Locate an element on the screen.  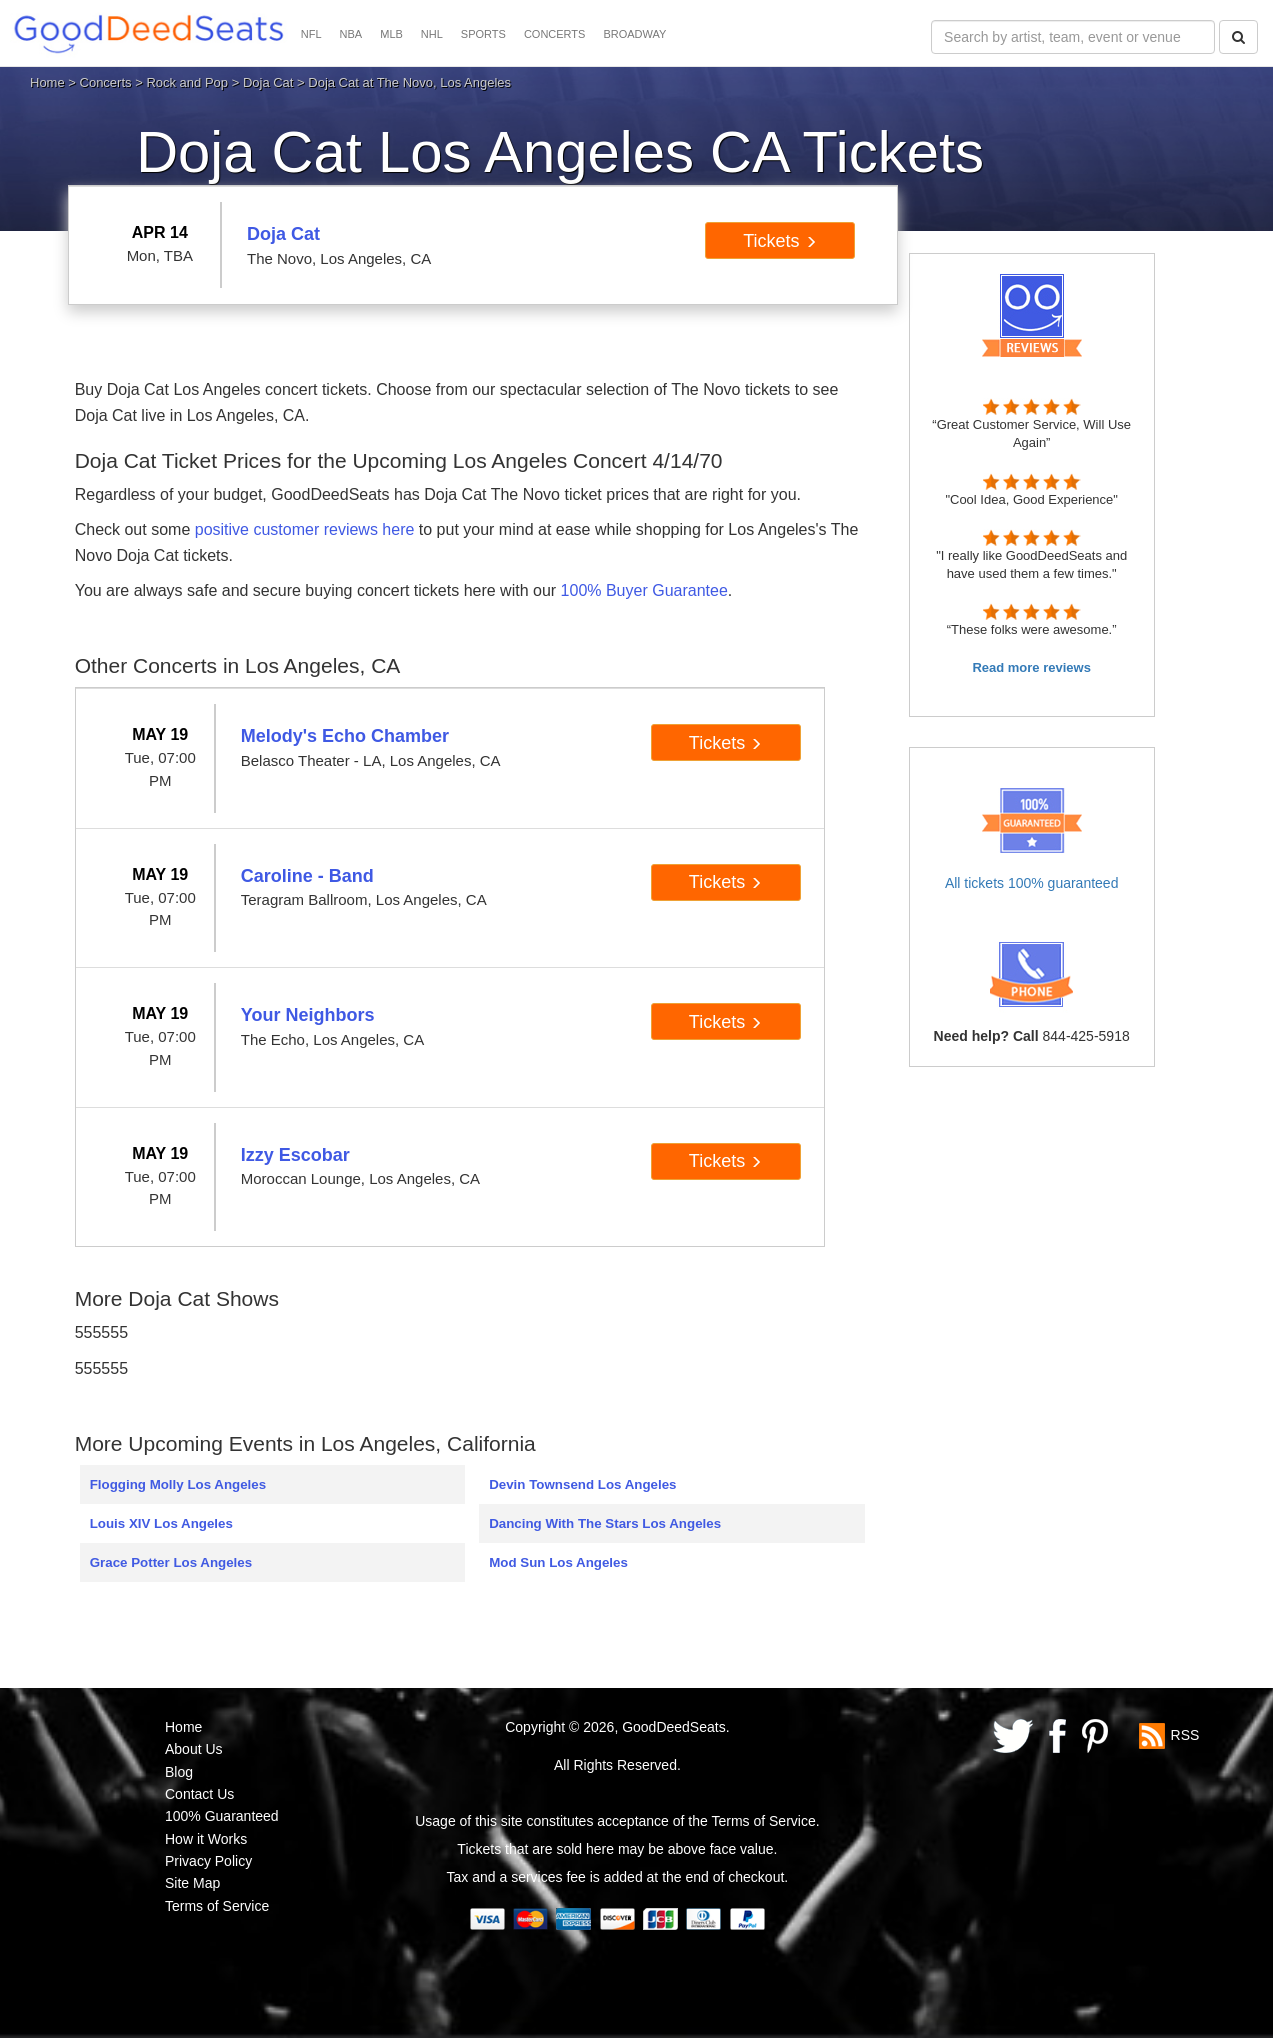
Doja Cat is located at coordinates (268, 82).